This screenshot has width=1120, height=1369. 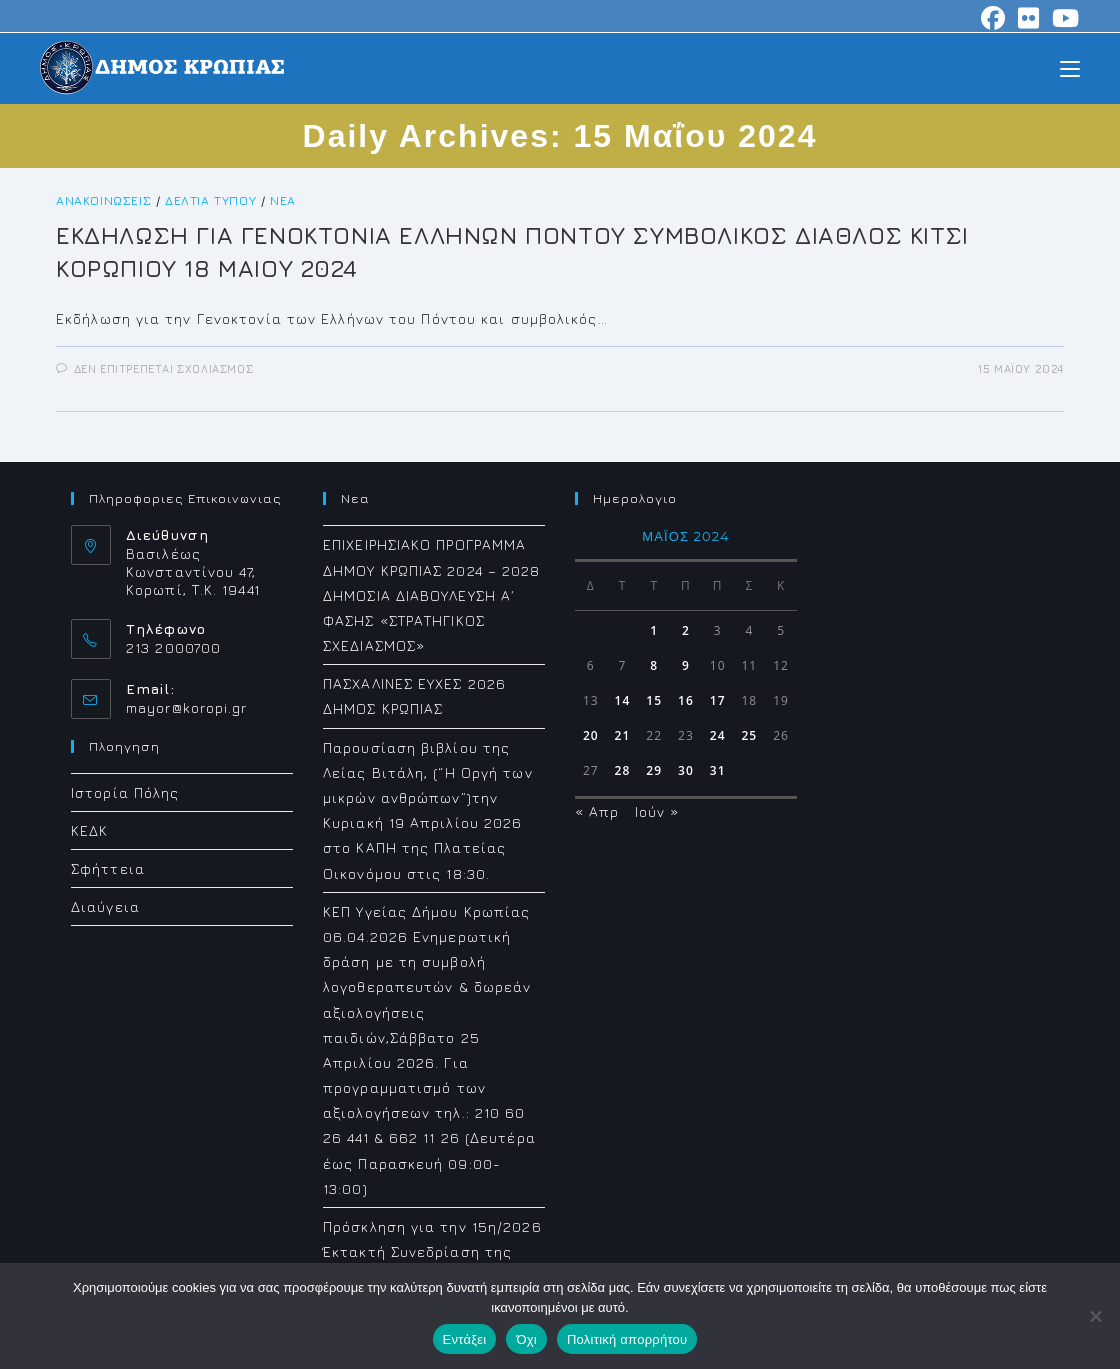 I want to click on 9 [Τα άρθρα δημοσιεύτηκαν την 9 May 2024], so click(x=686, y=665).